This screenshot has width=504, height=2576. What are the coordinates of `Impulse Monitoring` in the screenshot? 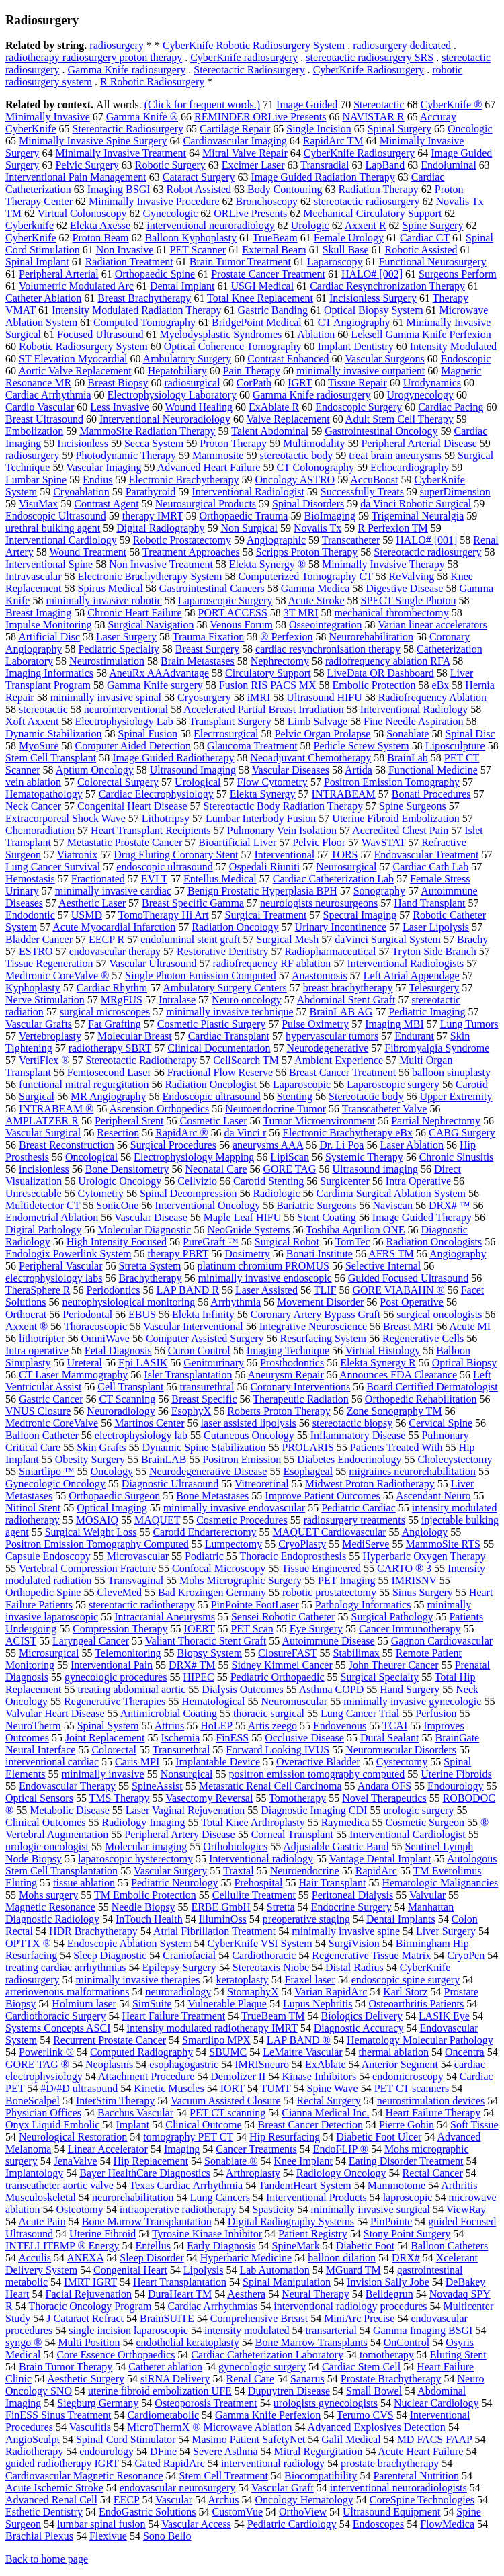 It's located at (48, 624).